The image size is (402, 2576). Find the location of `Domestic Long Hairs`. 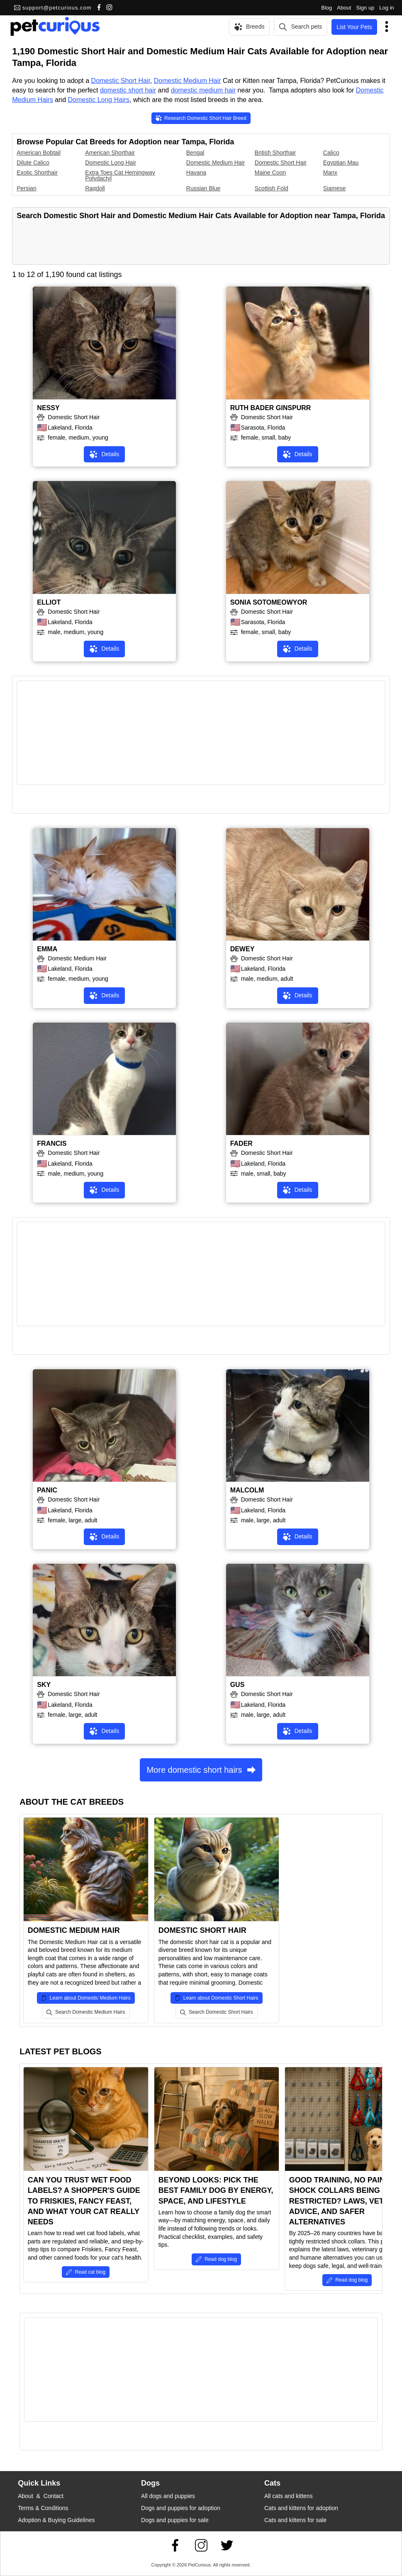

Domestic Long Hairs is located at coordinates (99, 99).